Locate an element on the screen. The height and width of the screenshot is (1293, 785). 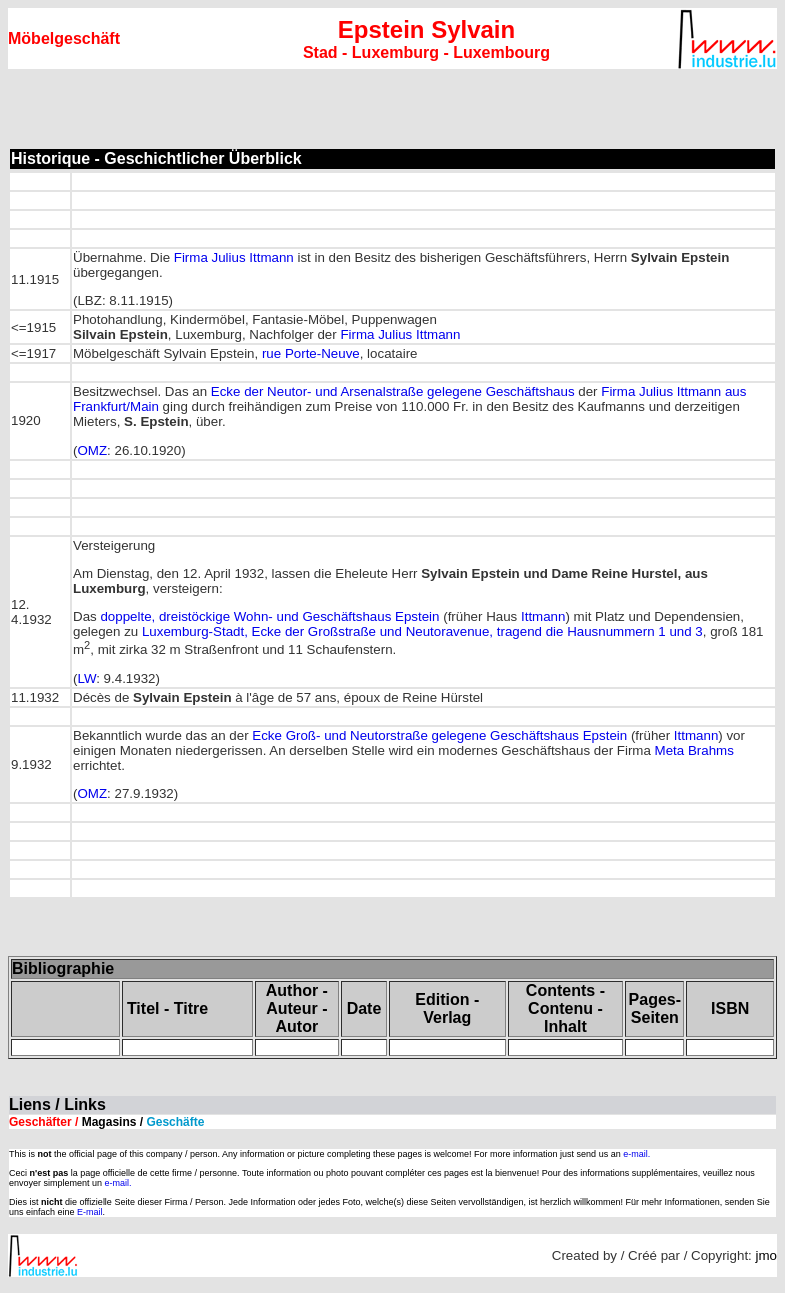
Ecke Groß- und Neutorstraße gelegene Geschäftshaus Epstein is located at coordinates (439, 735).